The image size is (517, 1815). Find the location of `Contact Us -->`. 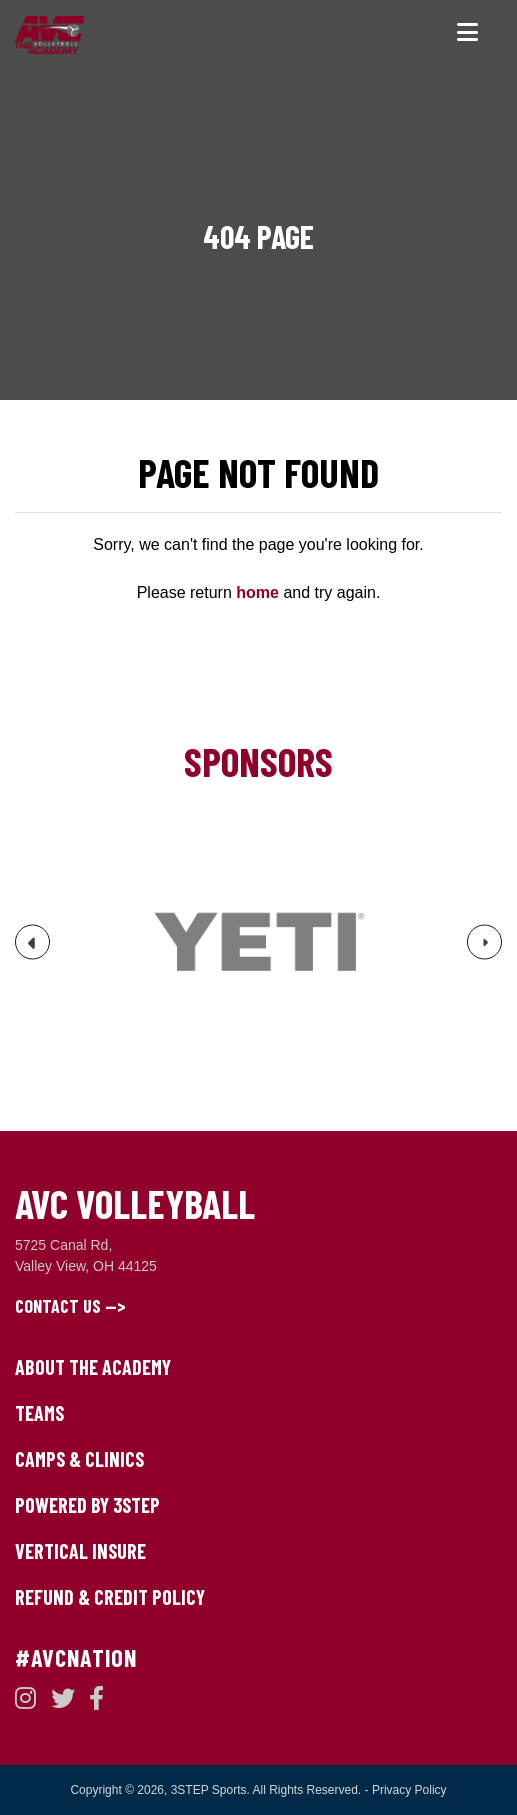

Contact Us --> is located at coordinates (70, 1306).